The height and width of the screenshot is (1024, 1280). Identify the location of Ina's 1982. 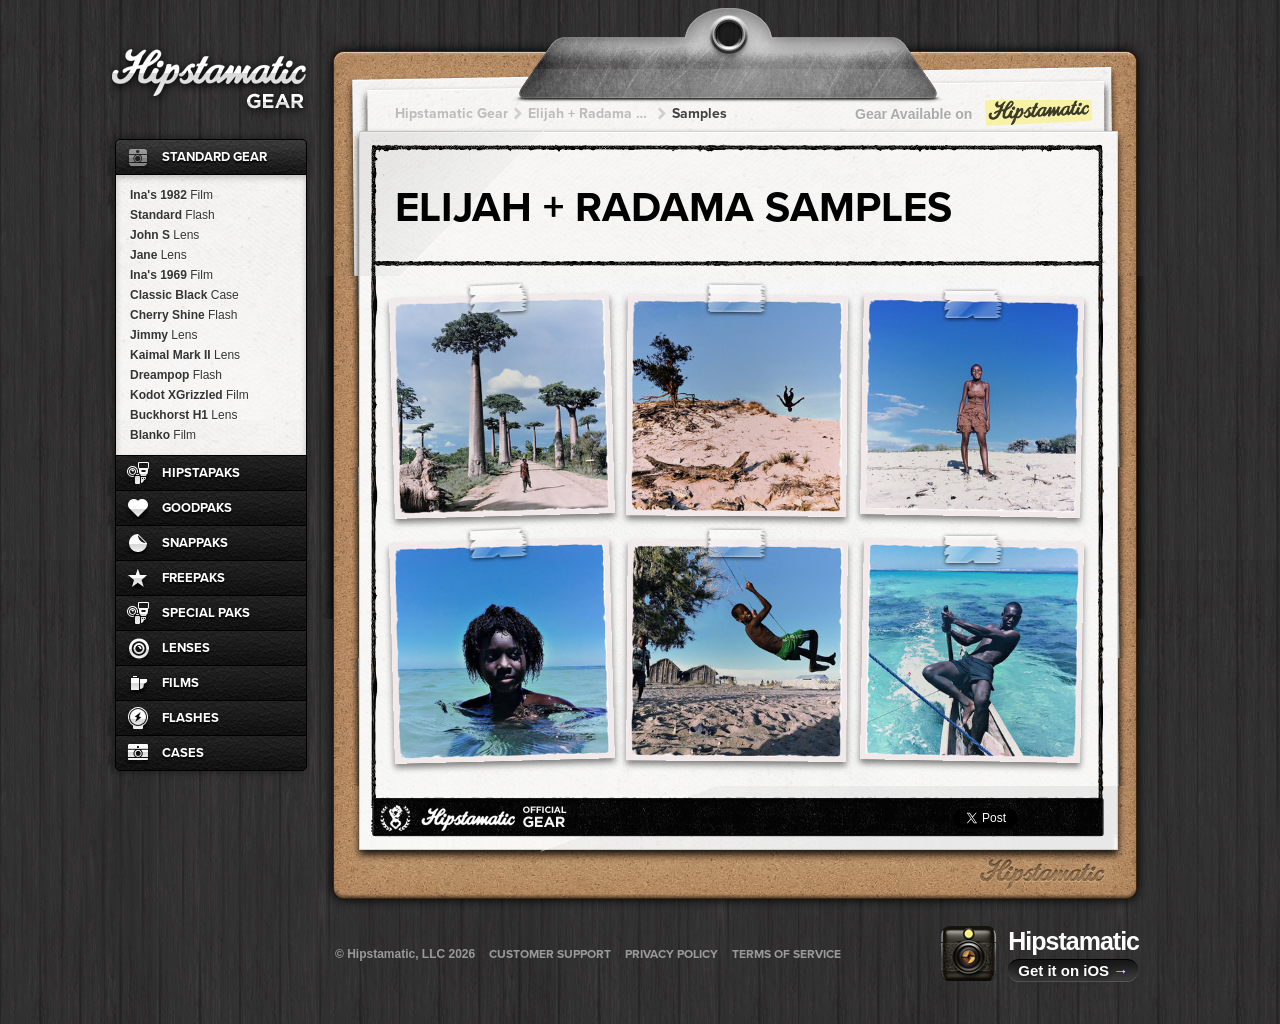
(171, 195).